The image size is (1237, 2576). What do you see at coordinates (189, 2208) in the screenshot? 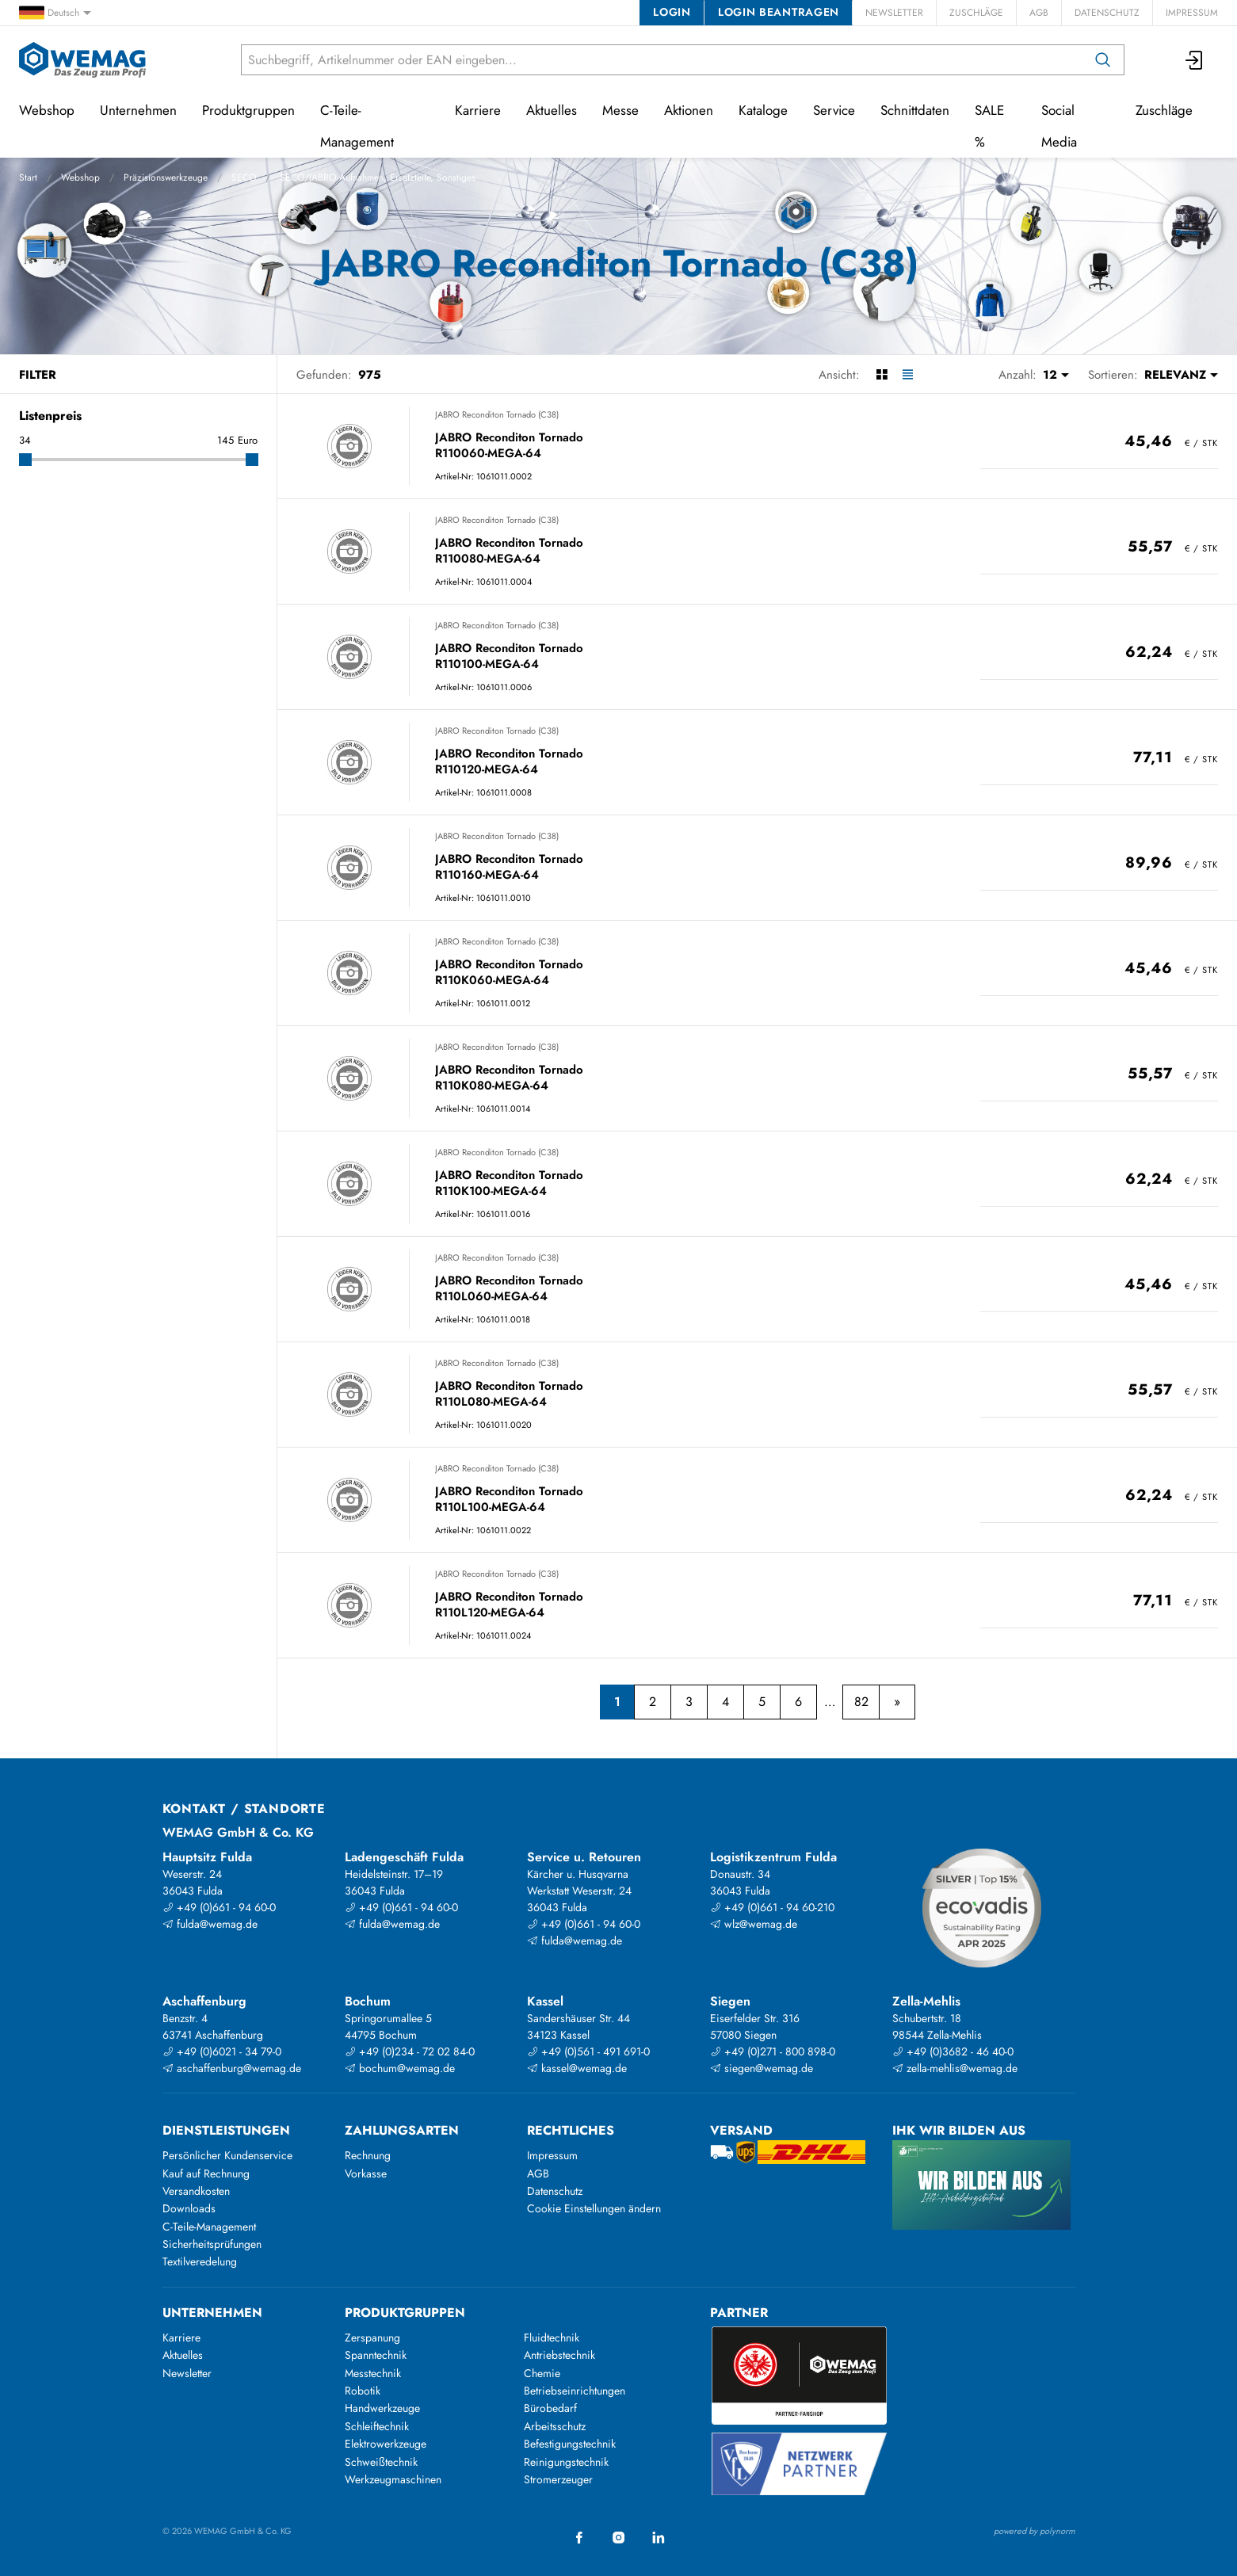
I see `Downloads` at bounding box center [189, 2208].